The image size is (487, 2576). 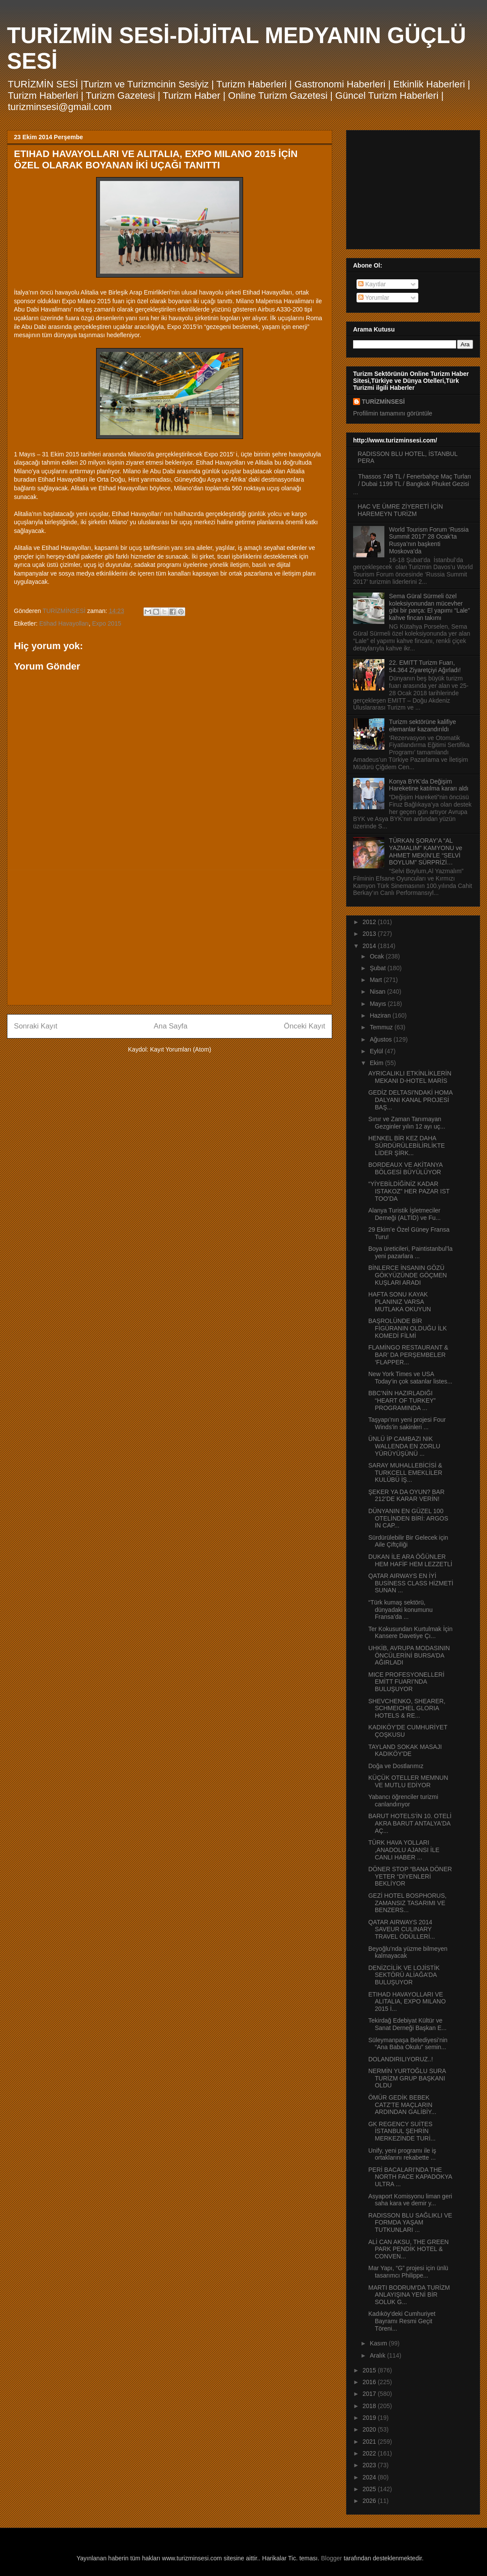 What do you see at coordinates (170, 1026) in the screenshot?
I see `Ana Sayfa` at bounding box center [170, 1026].